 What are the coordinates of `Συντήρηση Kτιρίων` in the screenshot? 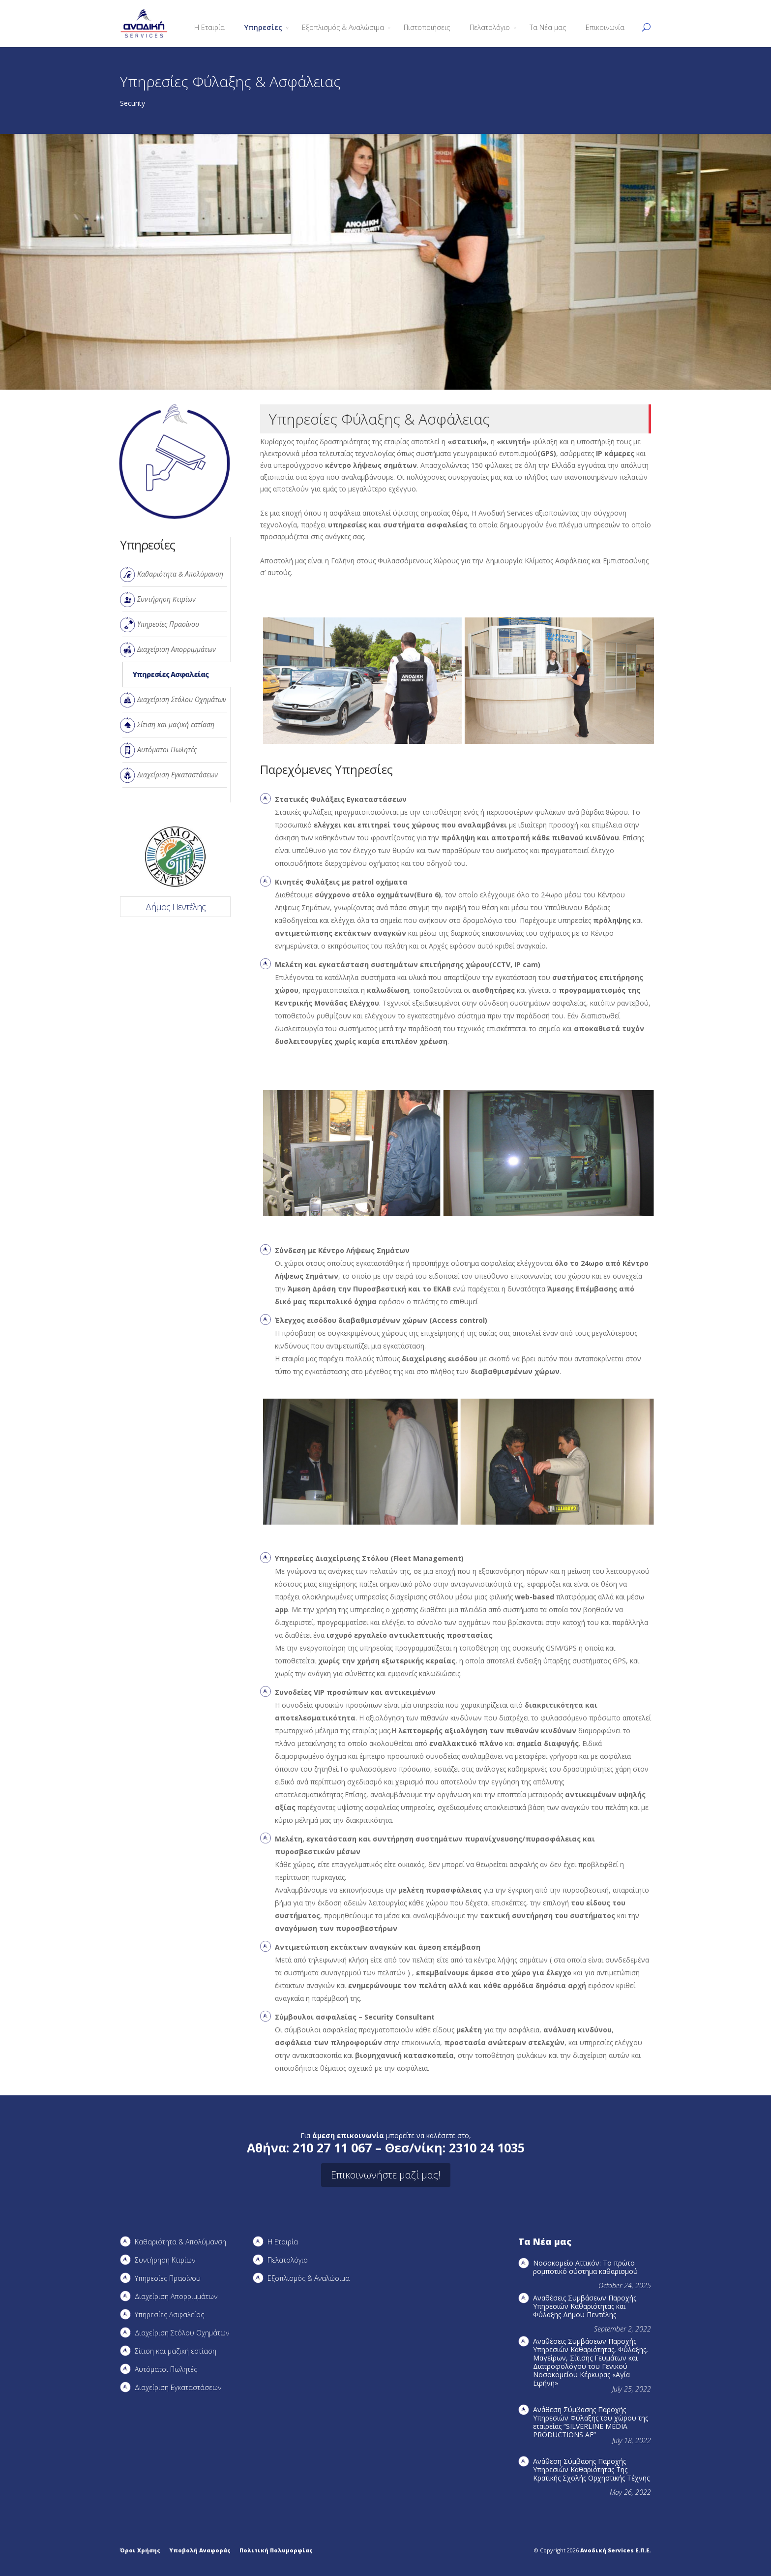 It's located at (166, 599).